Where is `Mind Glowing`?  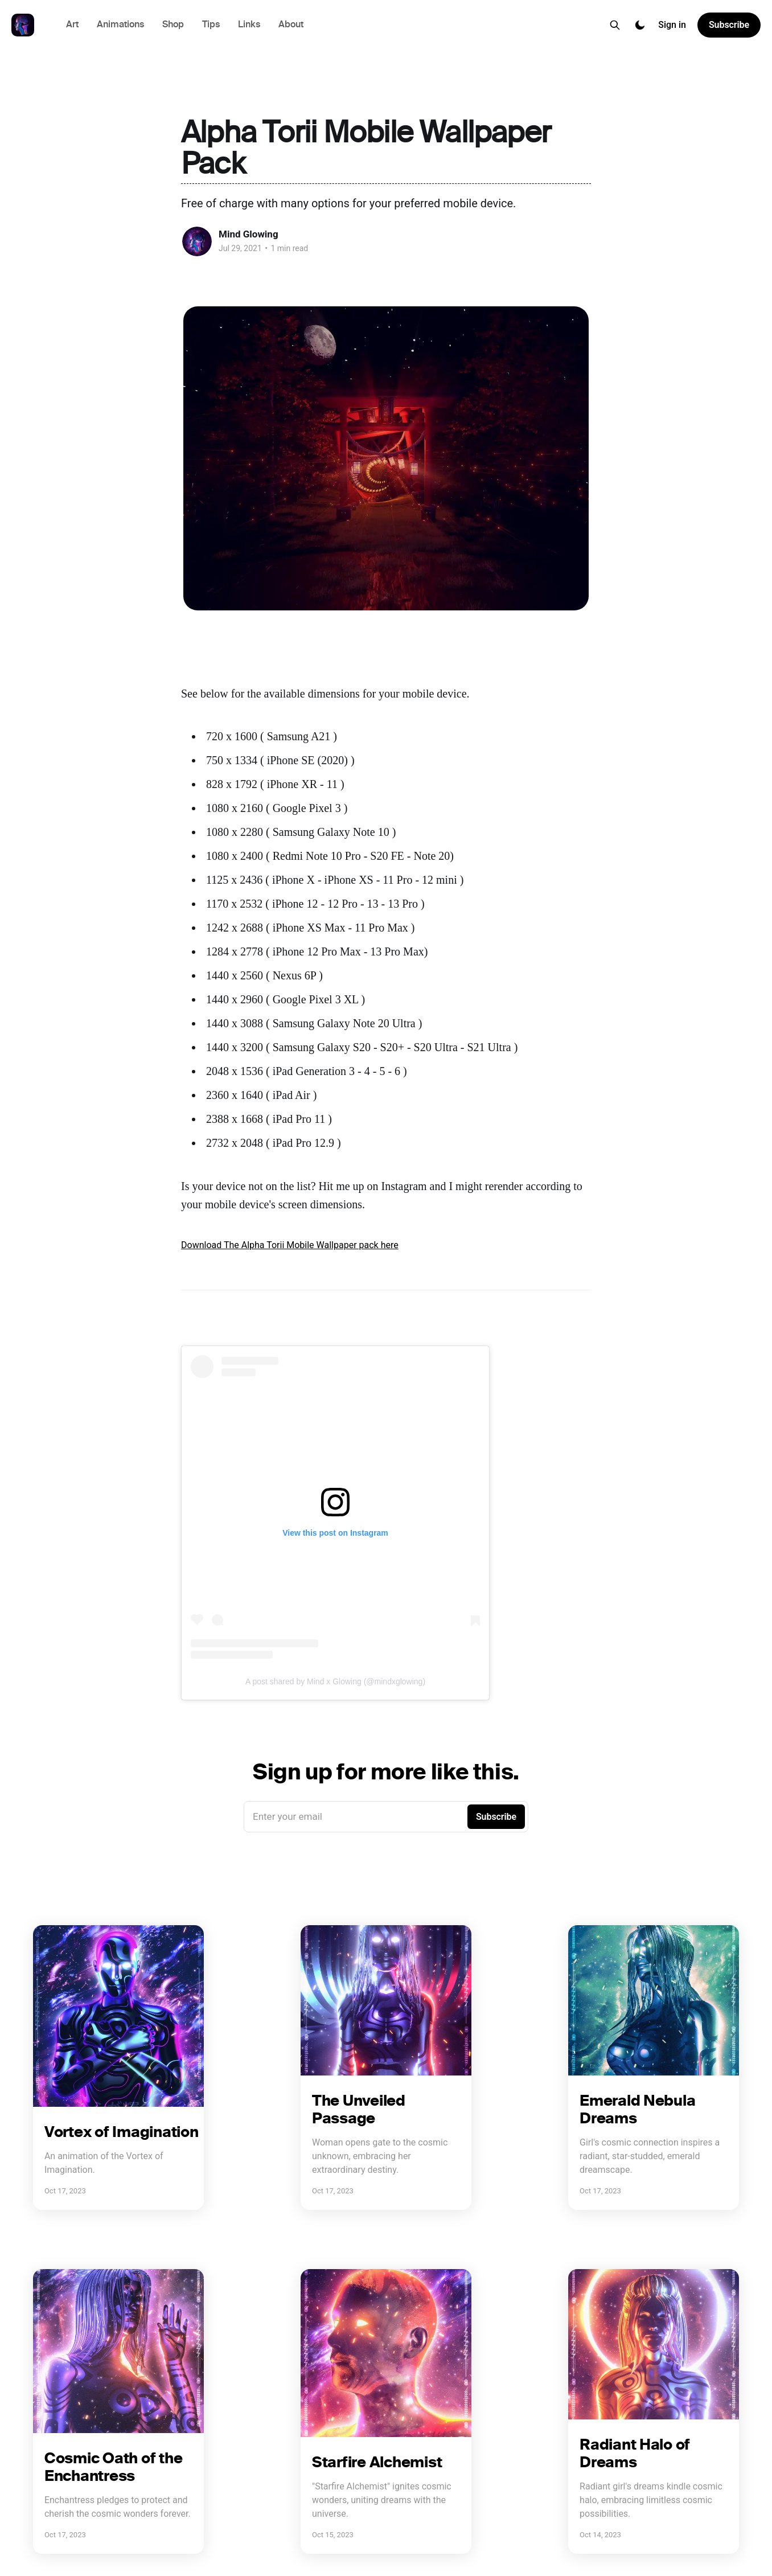
Mind Glowing is located at coordinates (248, 234).